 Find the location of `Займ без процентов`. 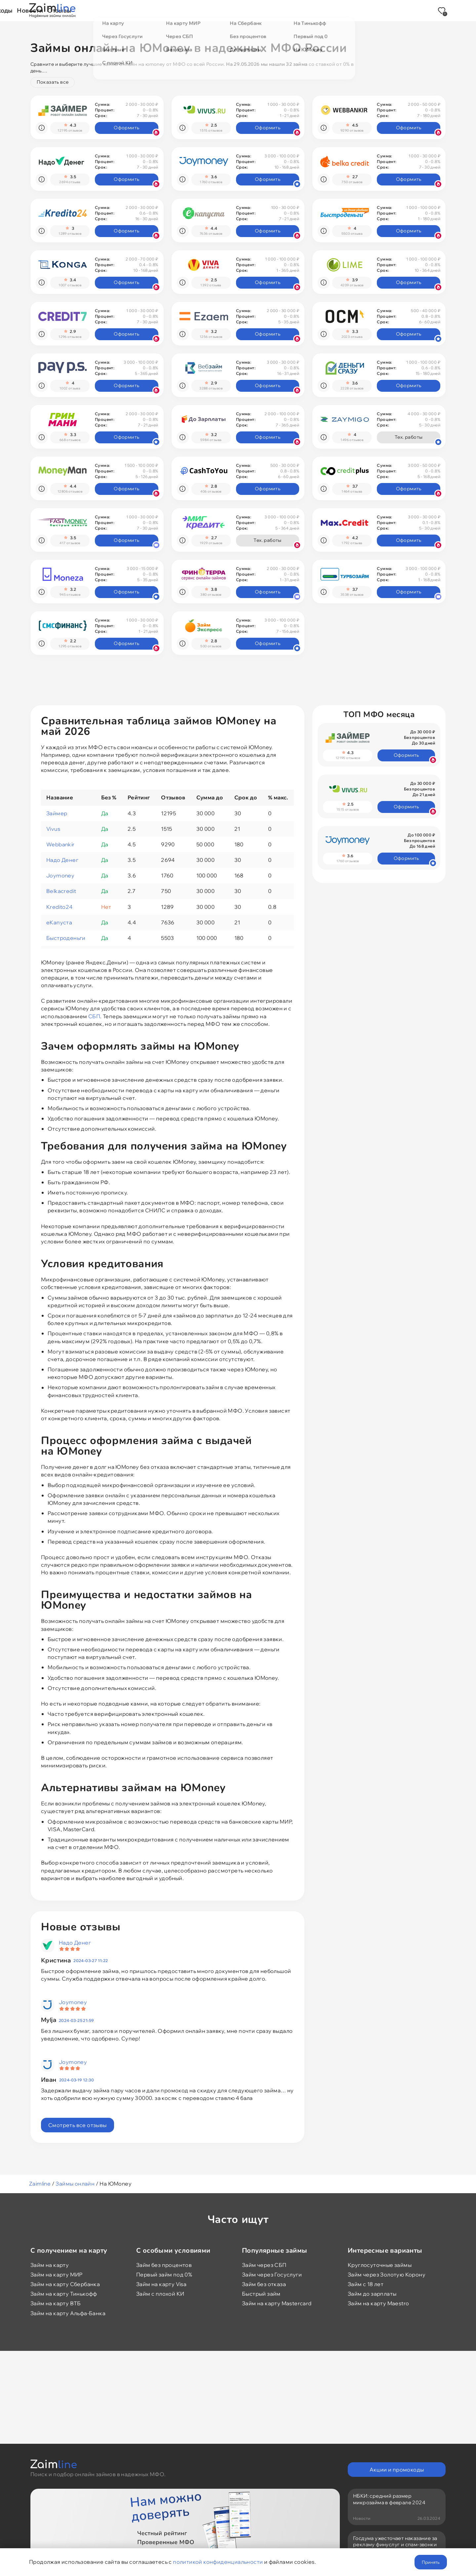

Займ без процентов is located at coordinates (164, 2265).